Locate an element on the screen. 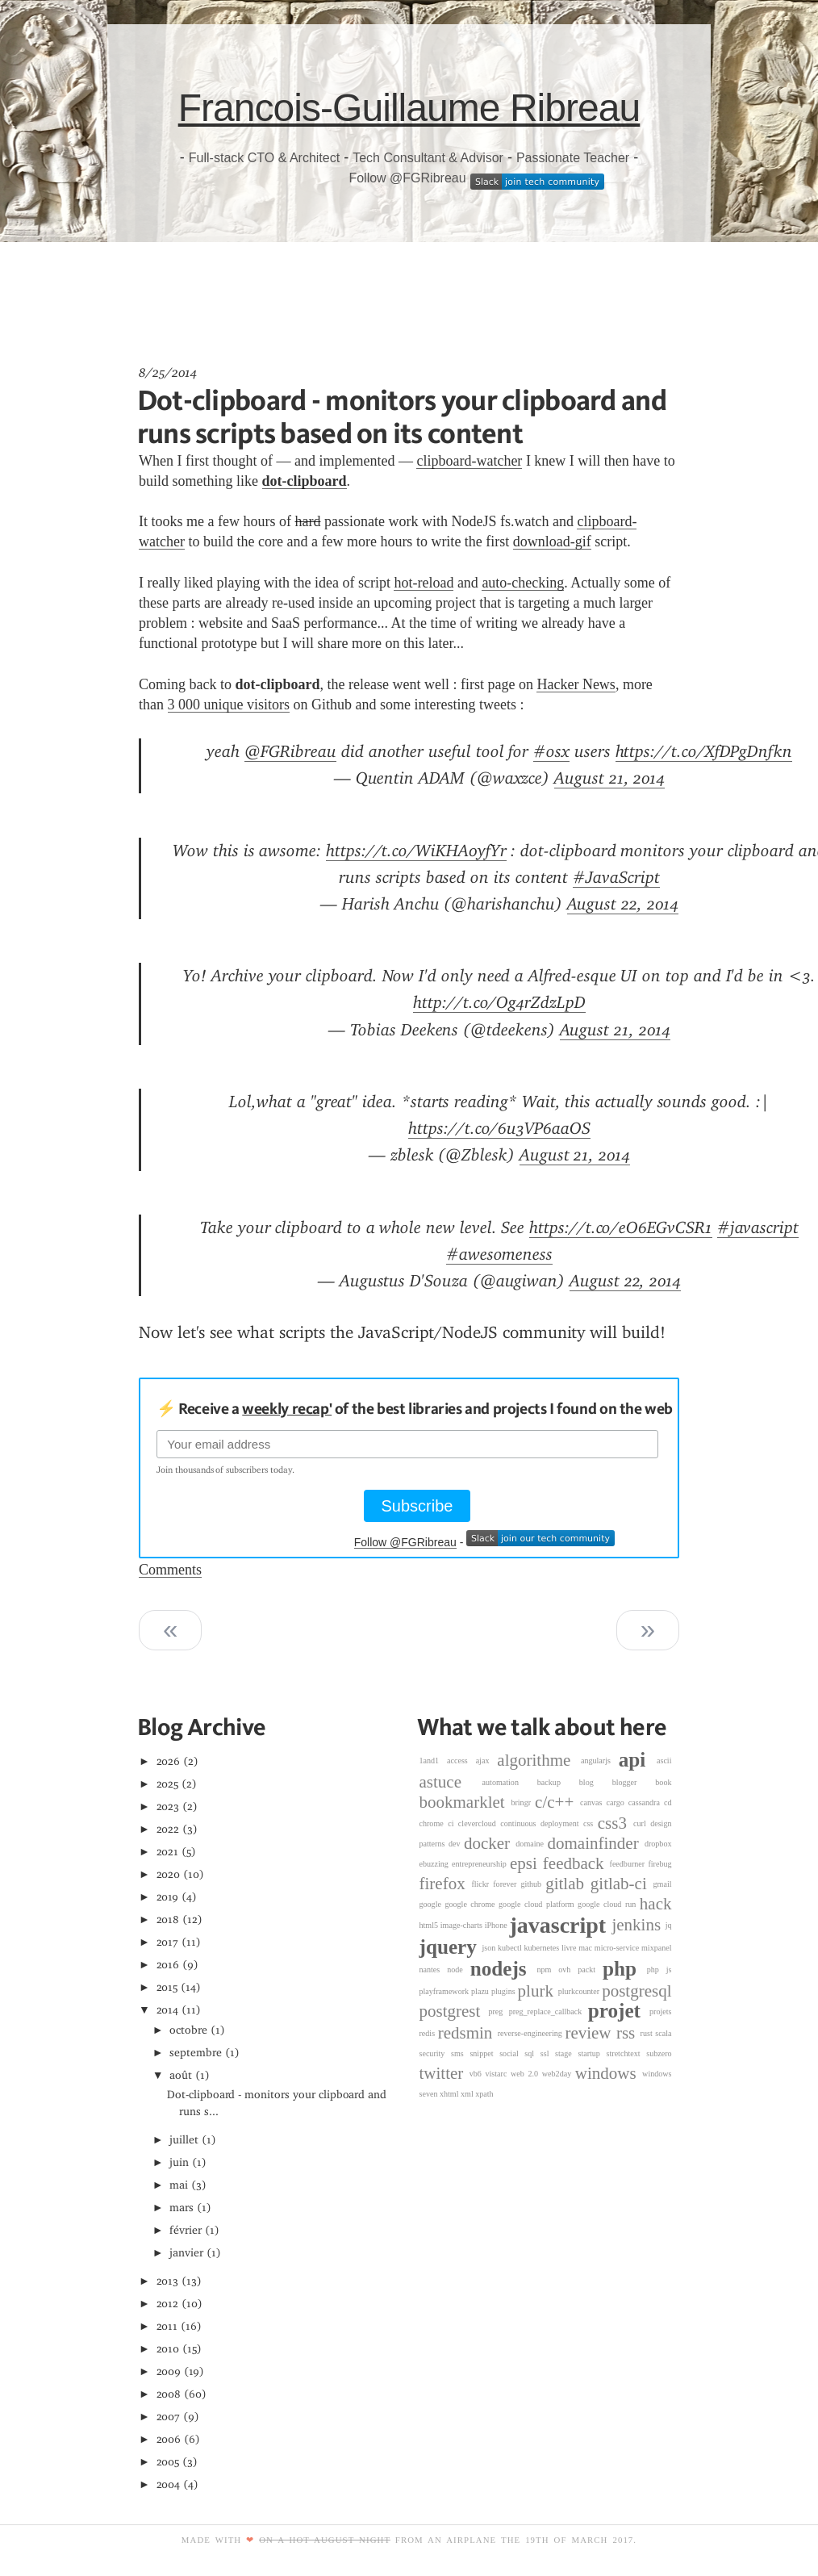 The image size is (818, 2576). algorithme is located at coordinates (539, 1760).